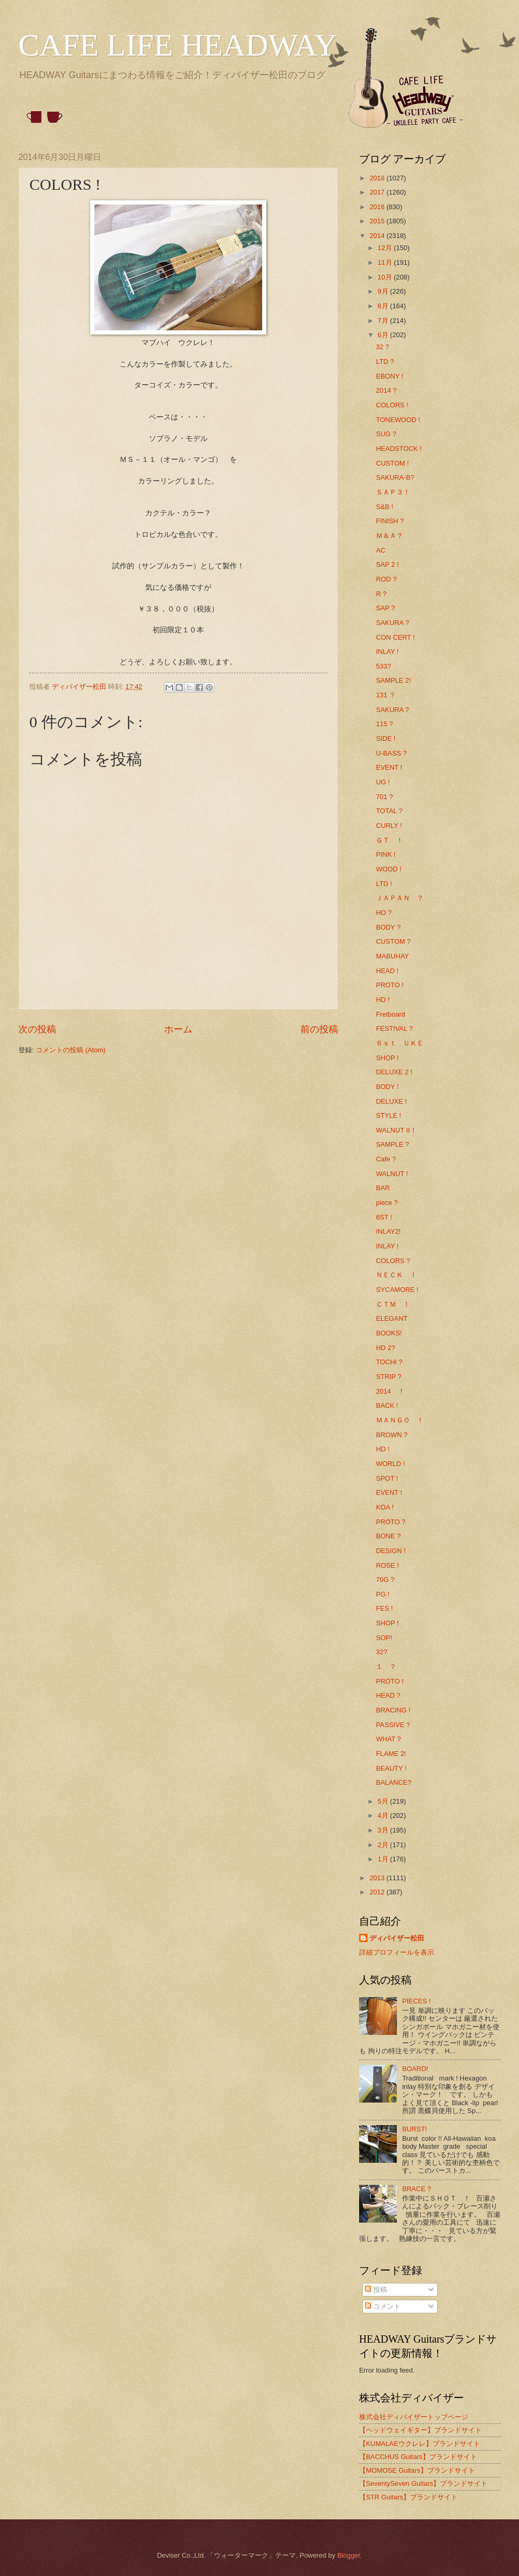 The width and height of the screenshot is (519, 2576). What do you see at coordinates (416, 2189) in the screenshot?
I see `BRACE ?` at bounding box center [416, 2189].